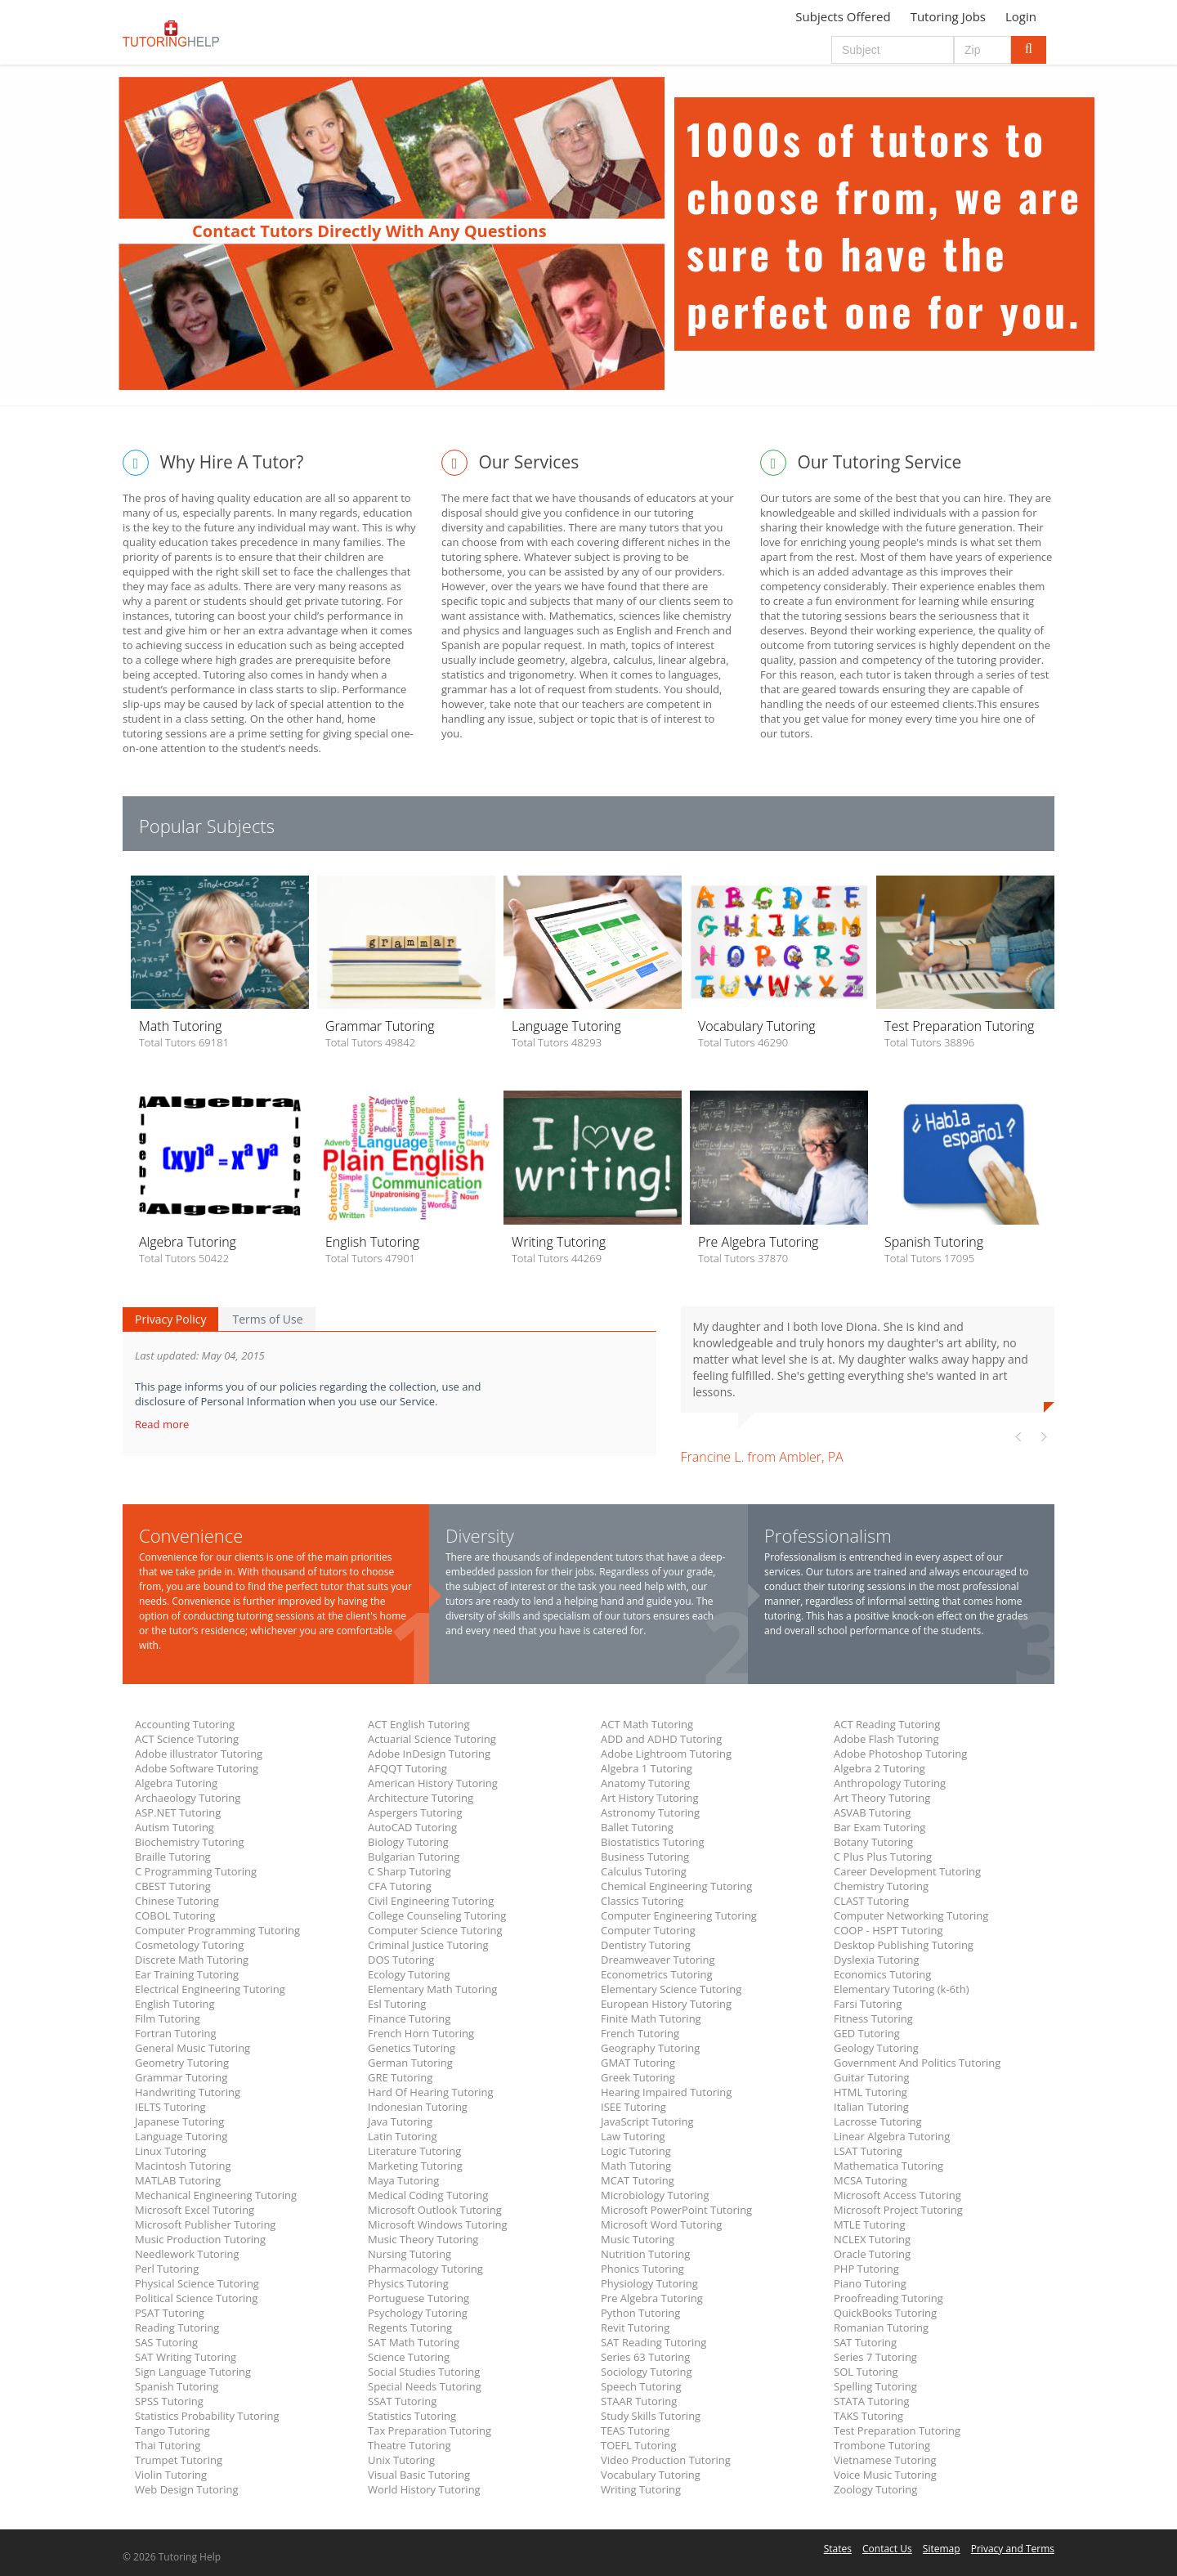 This screenshot has width=1177, height=2576. Describe the element at coordinates (649, 2283) in the screenshot. I see `Physiology Tutoring` at that location.